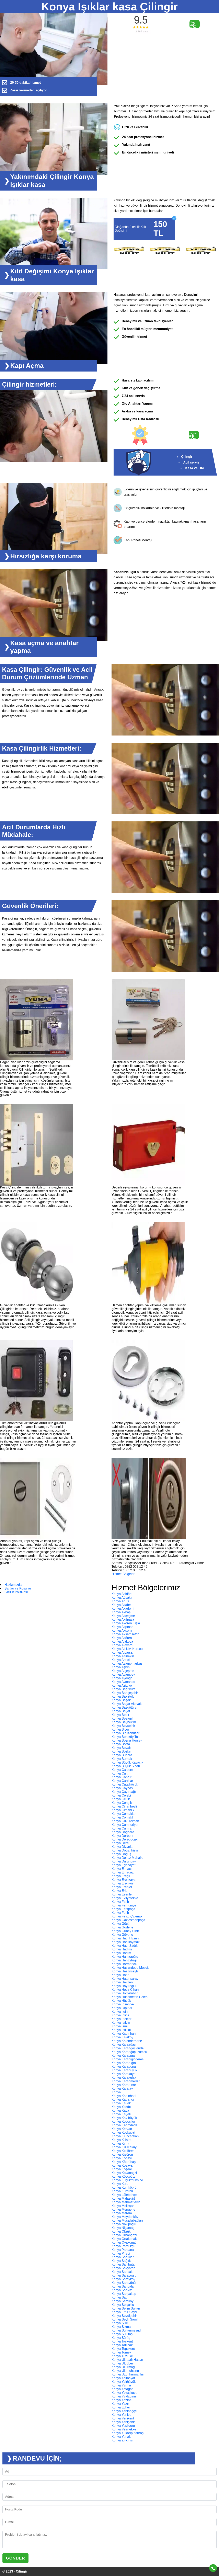 Image resolution: width=219 pixels, height=2576 pixels. I want to click on Konya Bayat, so click(121, 1711).